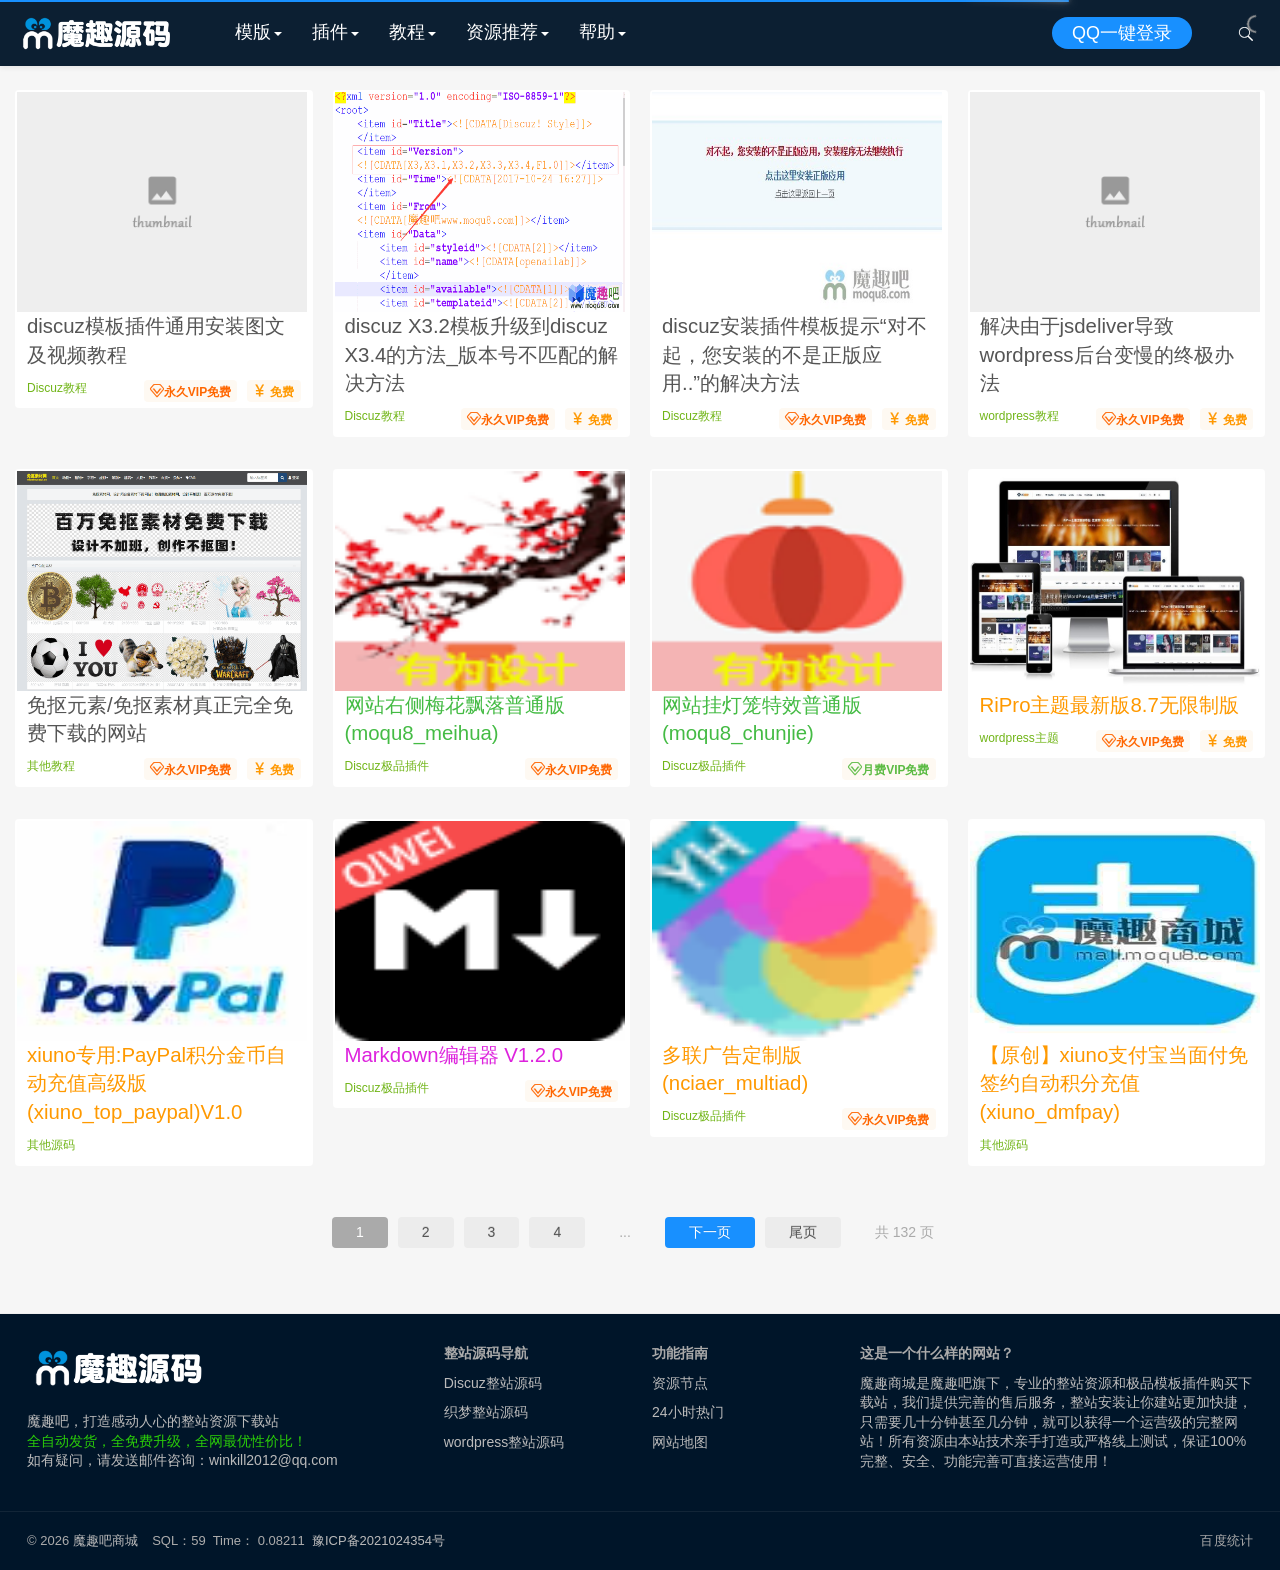  Describe the element at coordinates (105, 1540) in the screenshot. I see `魔趣吧商城` at that location.